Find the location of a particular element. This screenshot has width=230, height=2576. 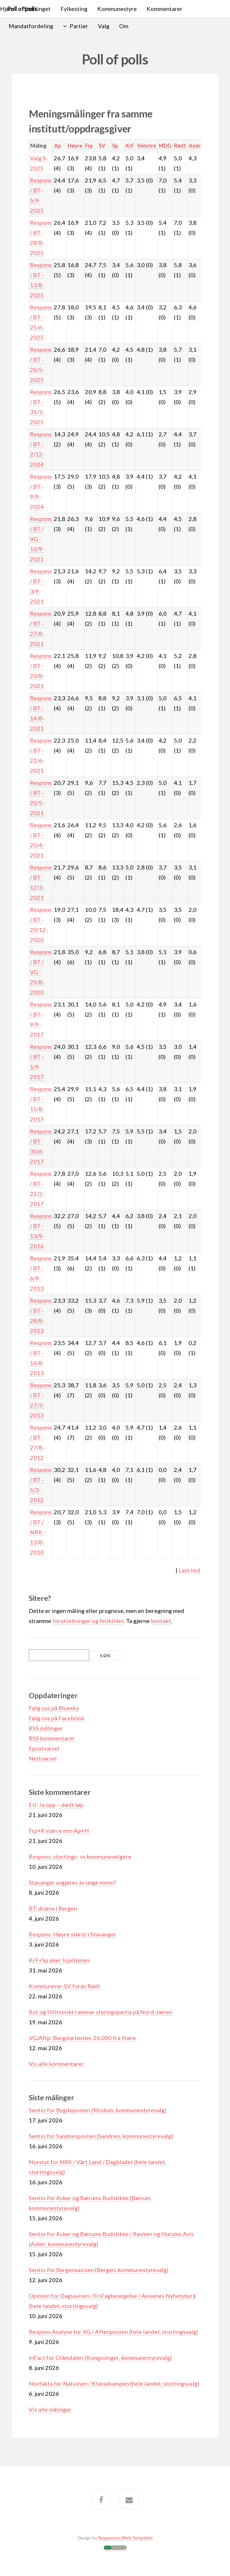

Responsive Web Templates is located at coordinates (125, 2537).